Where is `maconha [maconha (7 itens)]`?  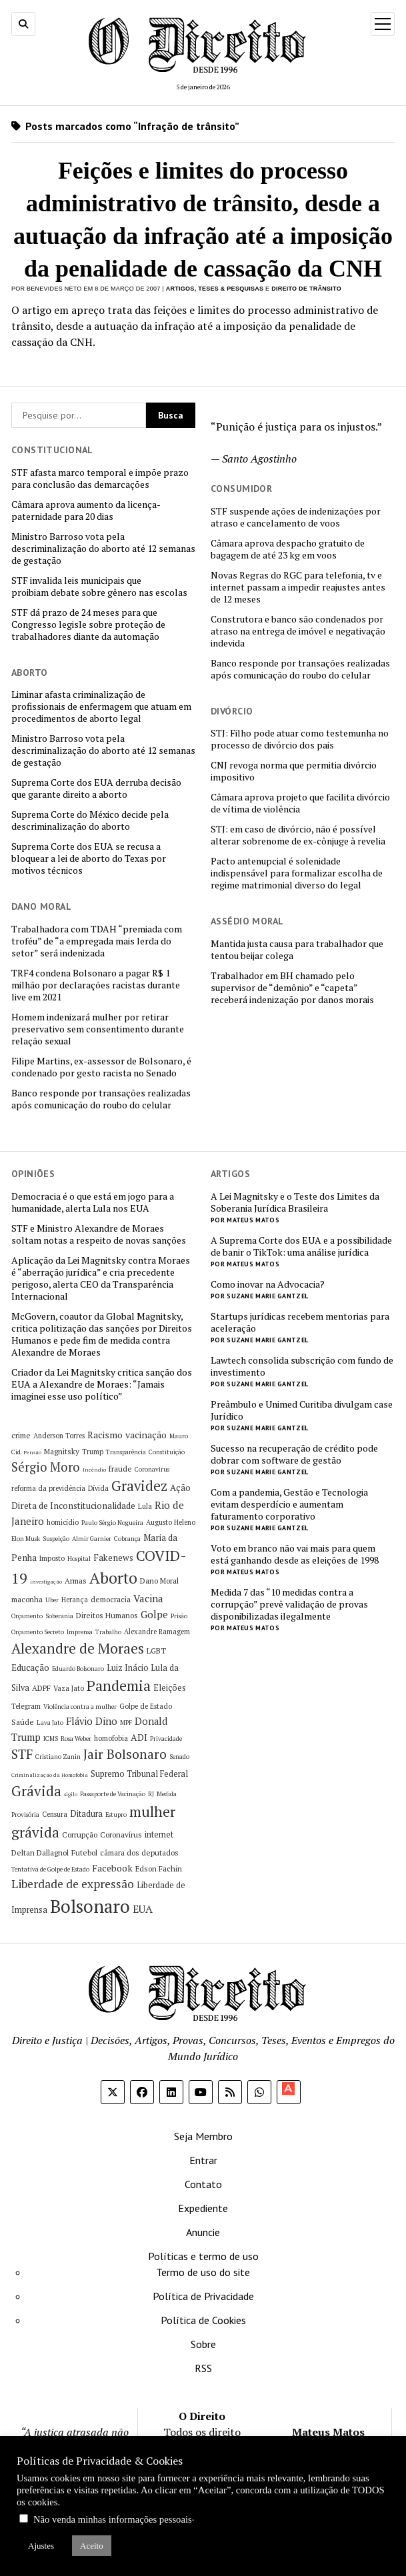
maconha [maconha (7 itens)] is located at coordinates (27, 1599).